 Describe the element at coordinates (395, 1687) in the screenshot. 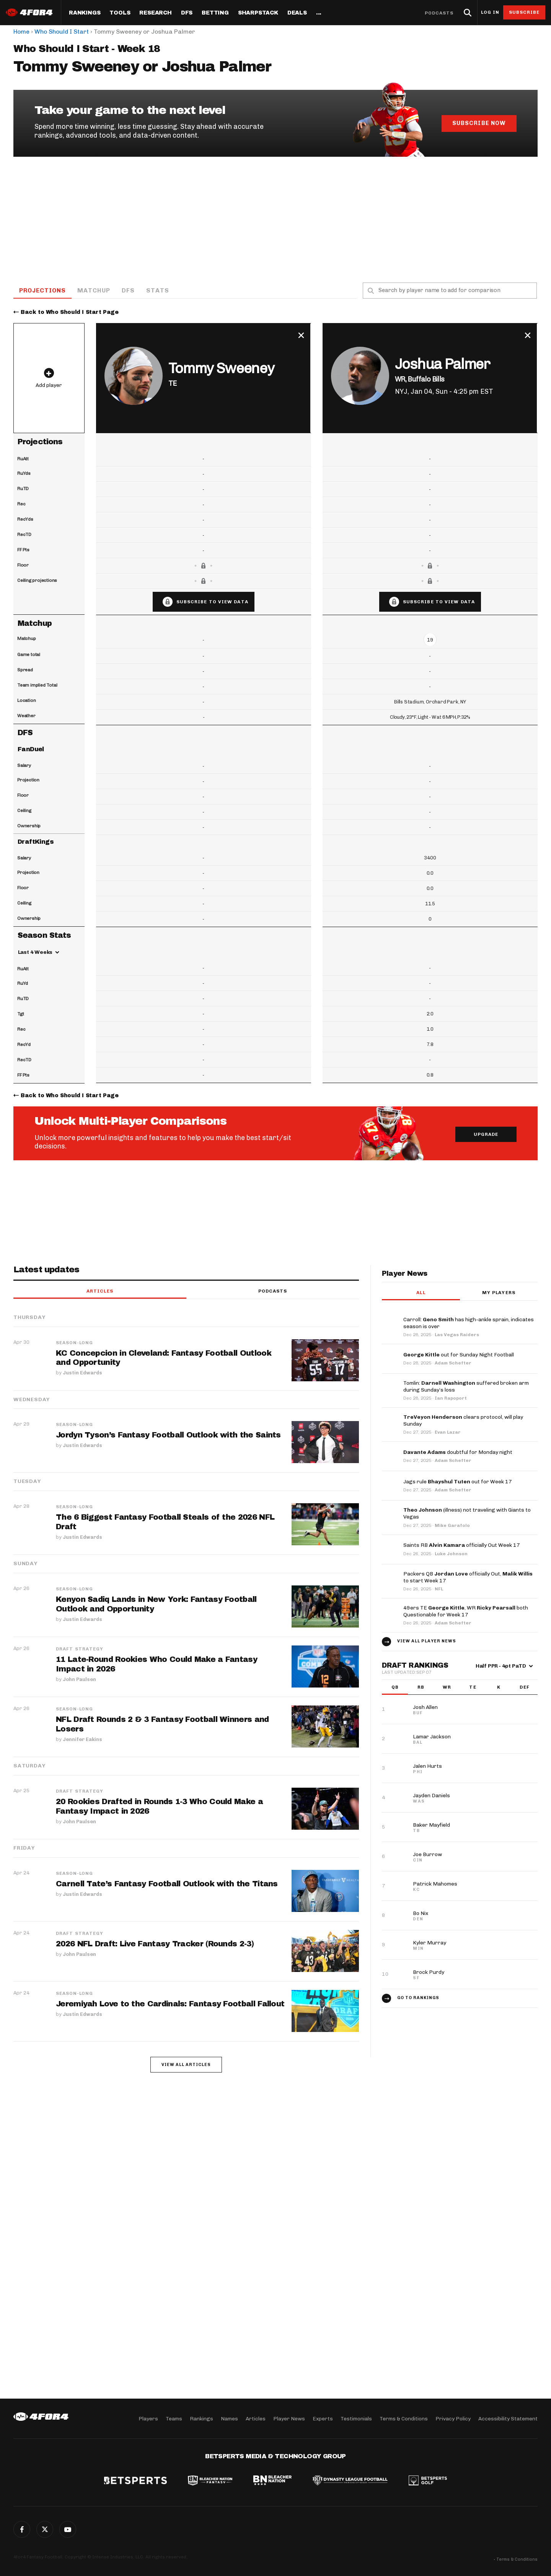

I see `QB` at that location.